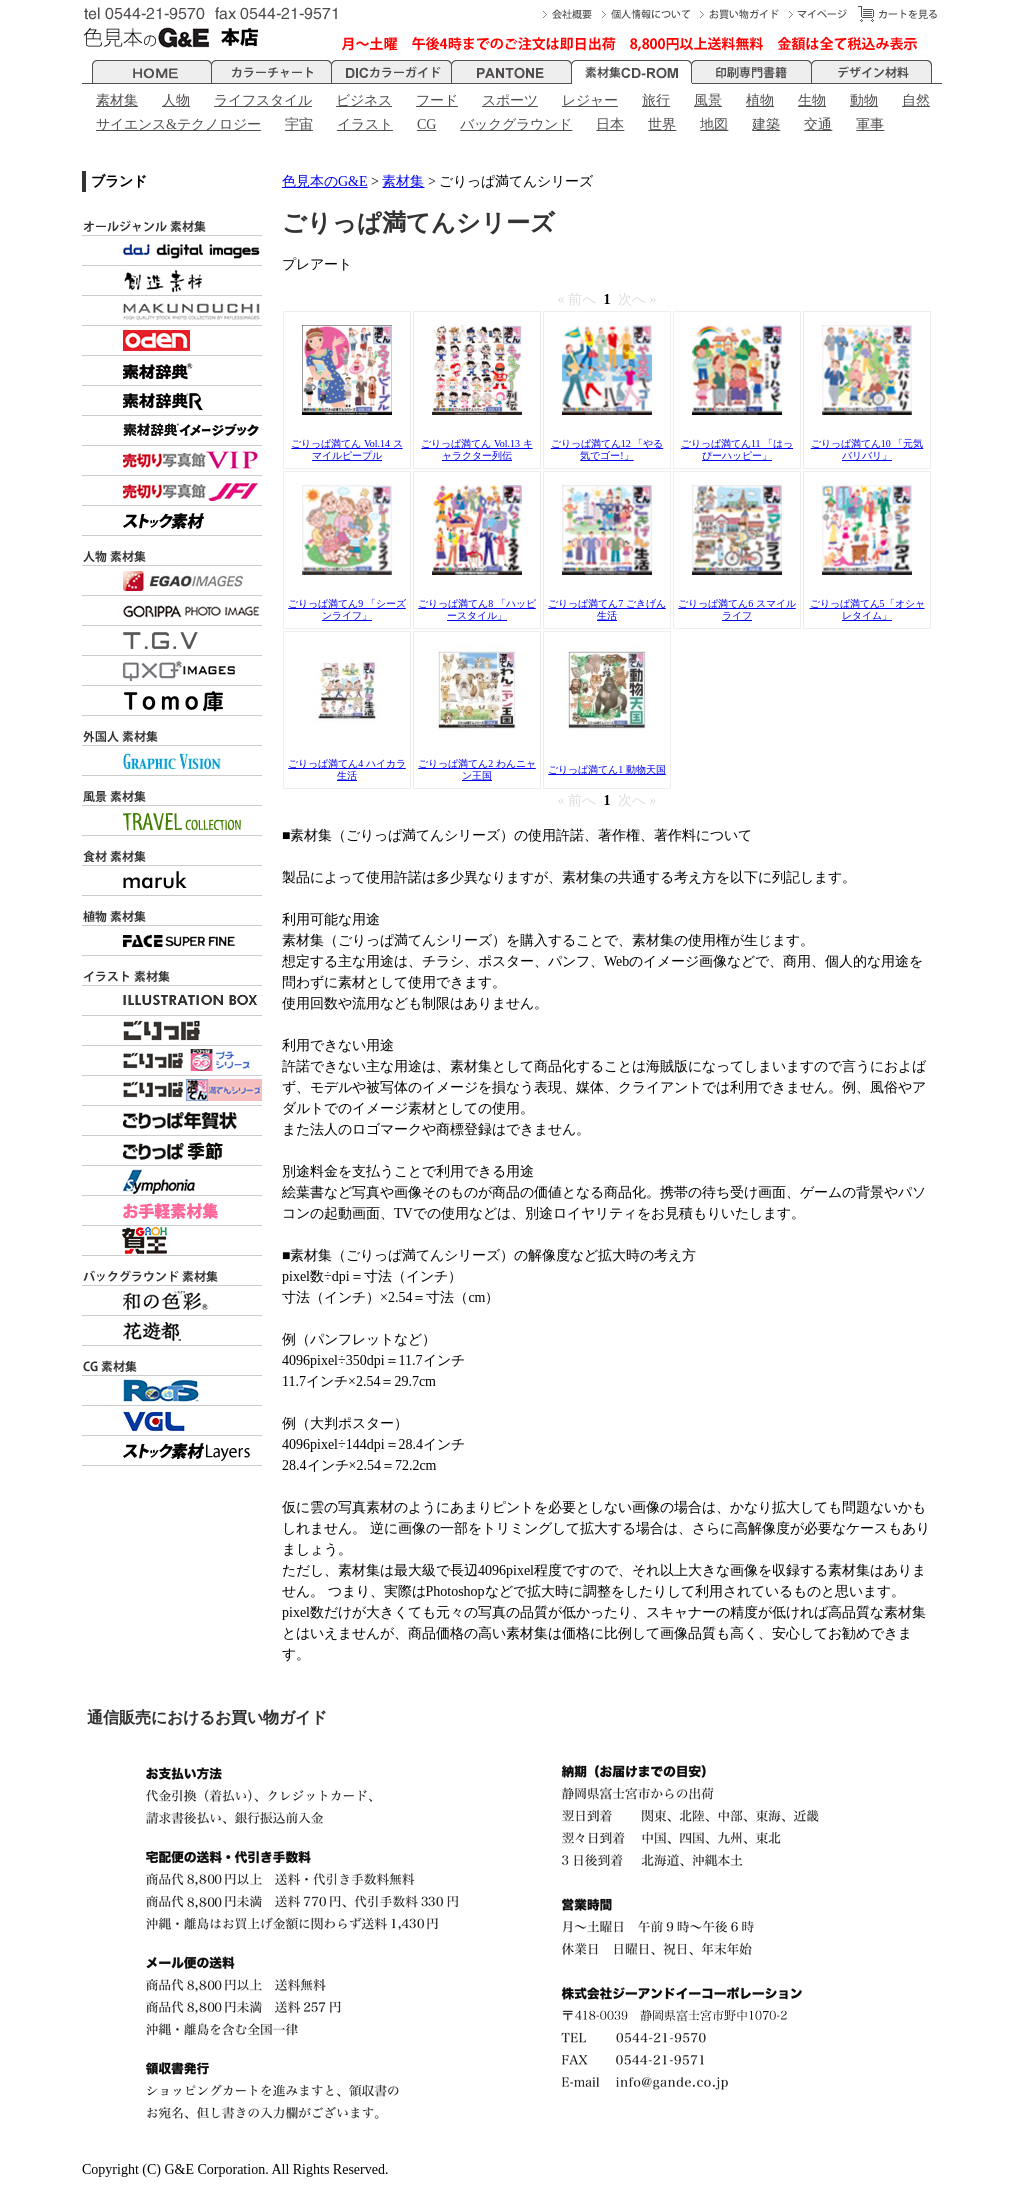  What do you see at coordinates (510, 100) in the screenshot?
I see `スポーツ` at bounding box center [510, 100].